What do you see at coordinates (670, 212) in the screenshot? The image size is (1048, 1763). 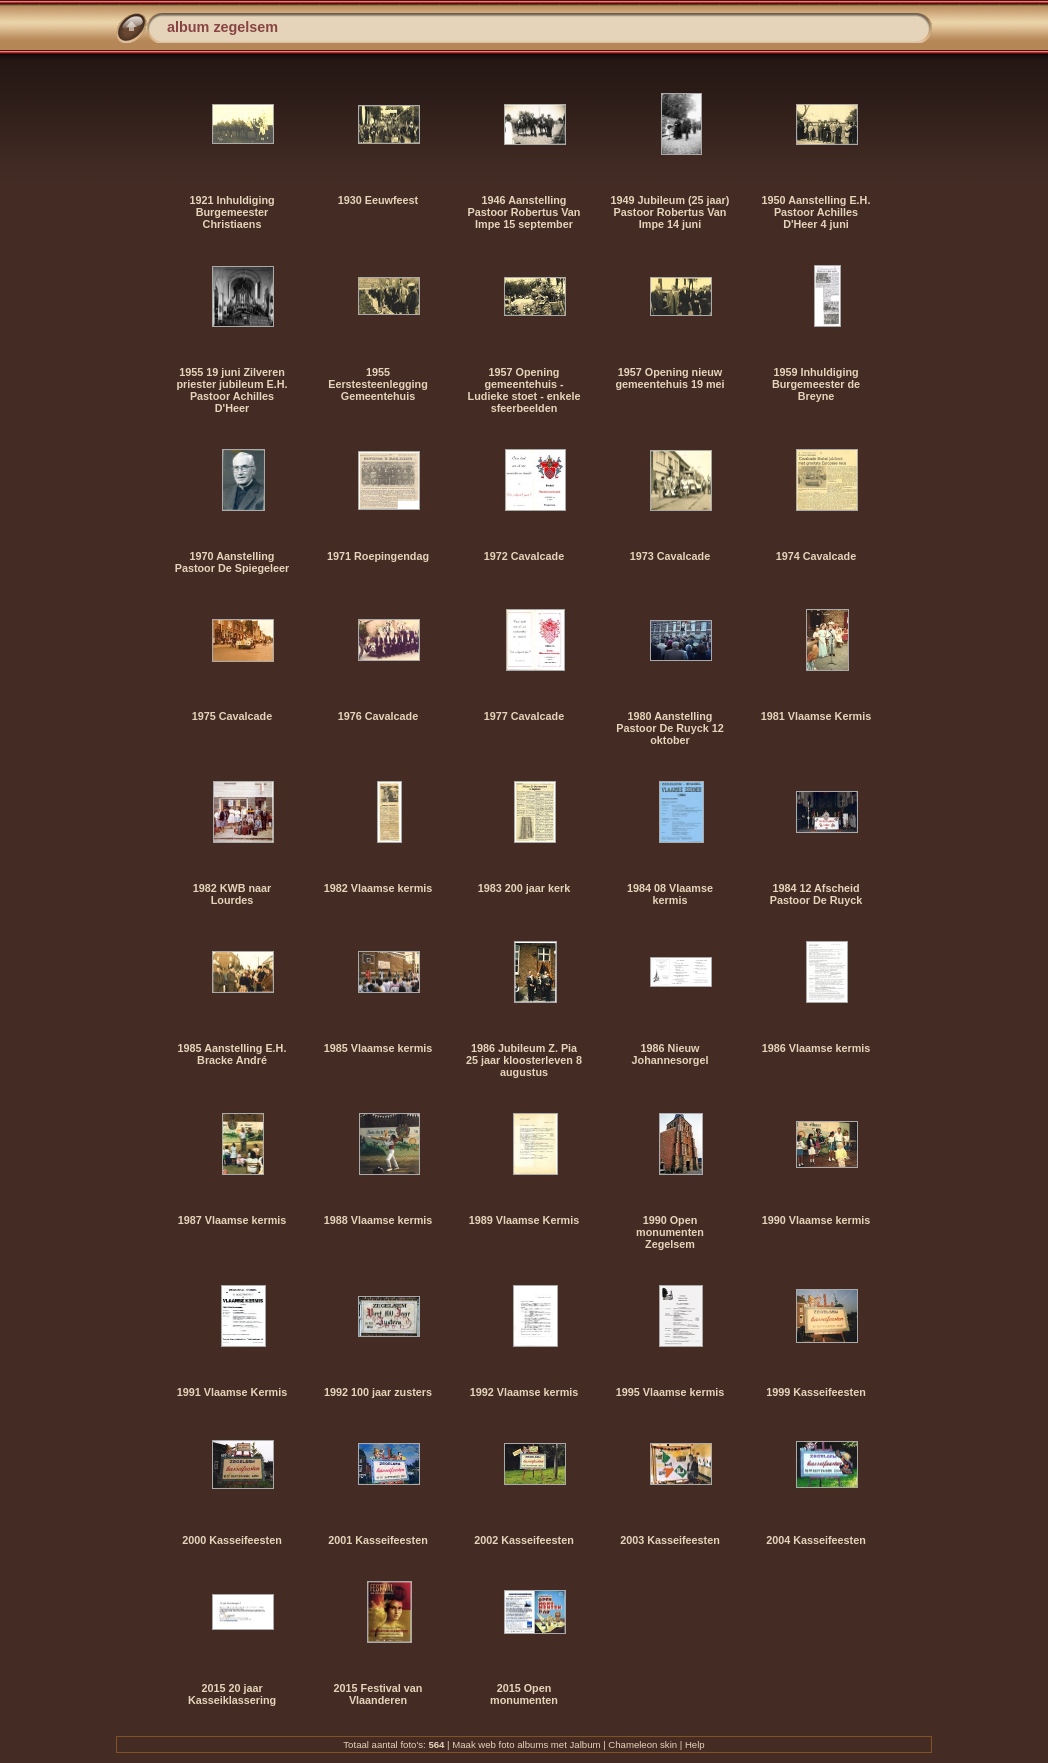 I see `1949 Jubileum (25 jaar) Pastoor Robertus Van Impe 14 juni` at bounding box center [670, 212].